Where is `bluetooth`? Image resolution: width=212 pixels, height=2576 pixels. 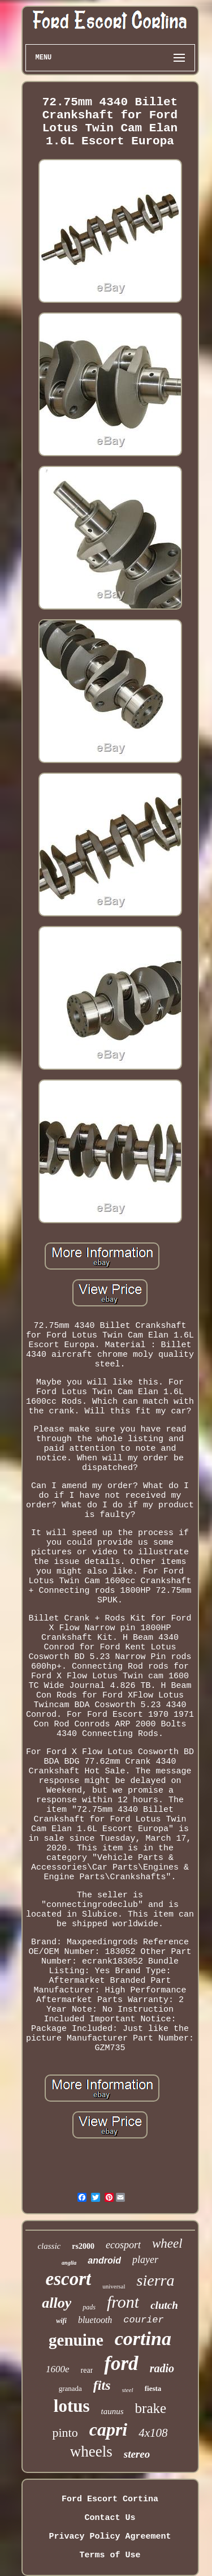
bluetooth is located at coordinates (95, 2320).